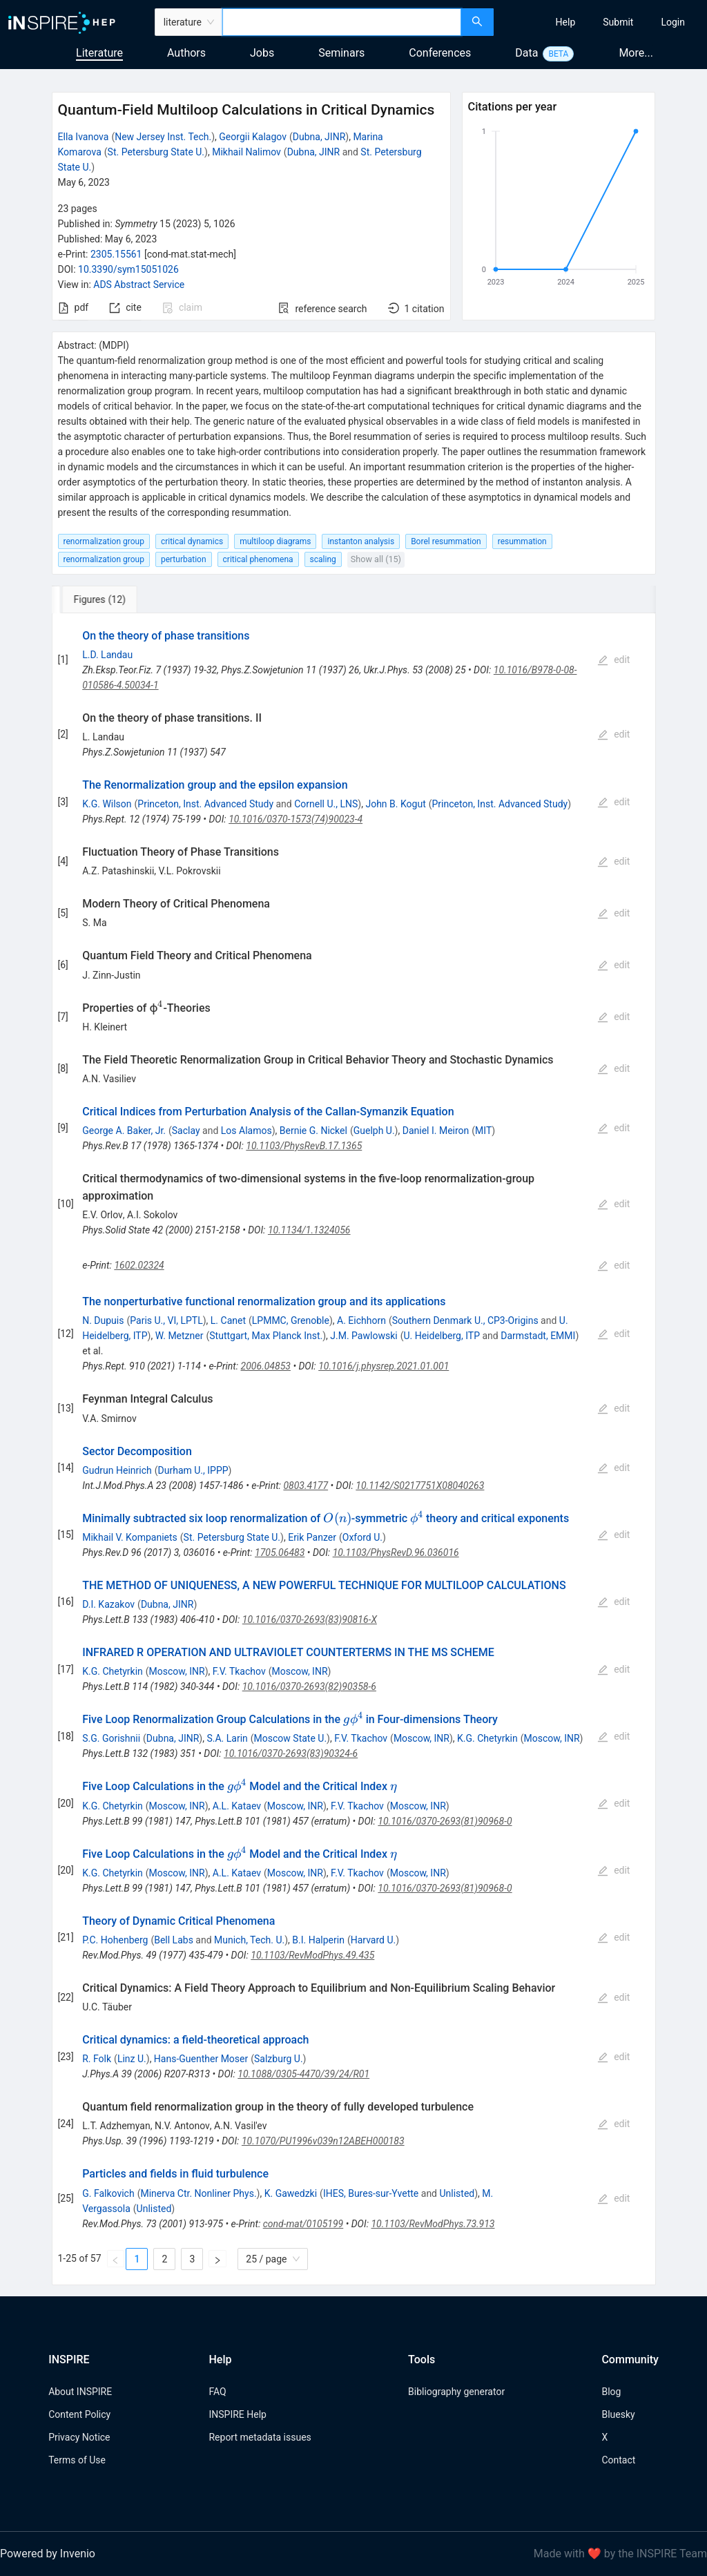 The width and height of the screenshot is (707, 2576). I want to click on Harvard U., so click(373, 1939).